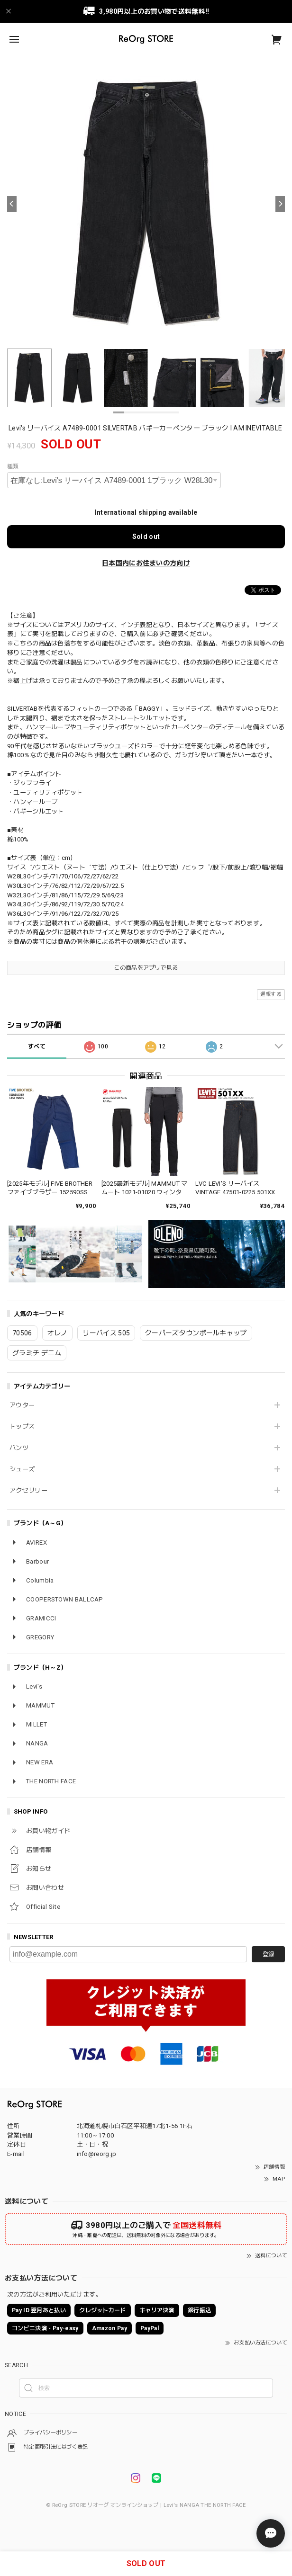  What do you see at coordinates (18, 1447) in the screenshot?
I see `パンツ` at bounding box center [18, 1447].